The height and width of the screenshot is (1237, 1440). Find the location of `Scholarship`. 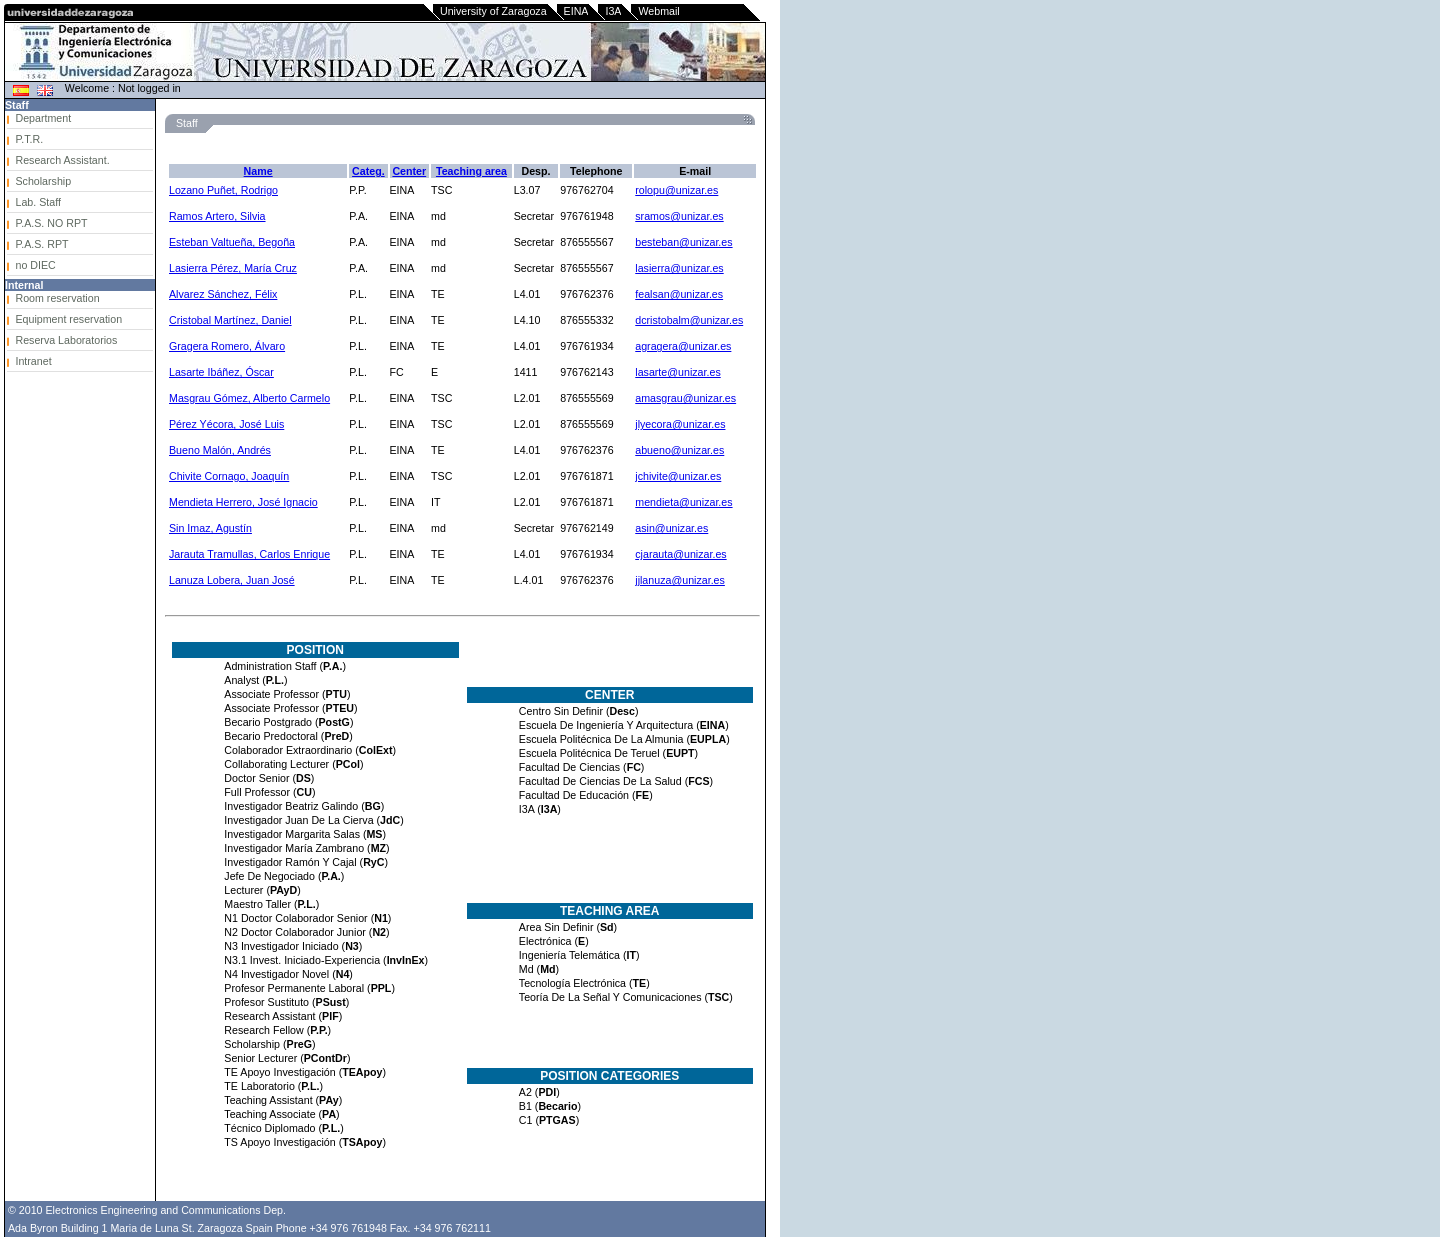

Scholarship is located at coordinates (43, 181).